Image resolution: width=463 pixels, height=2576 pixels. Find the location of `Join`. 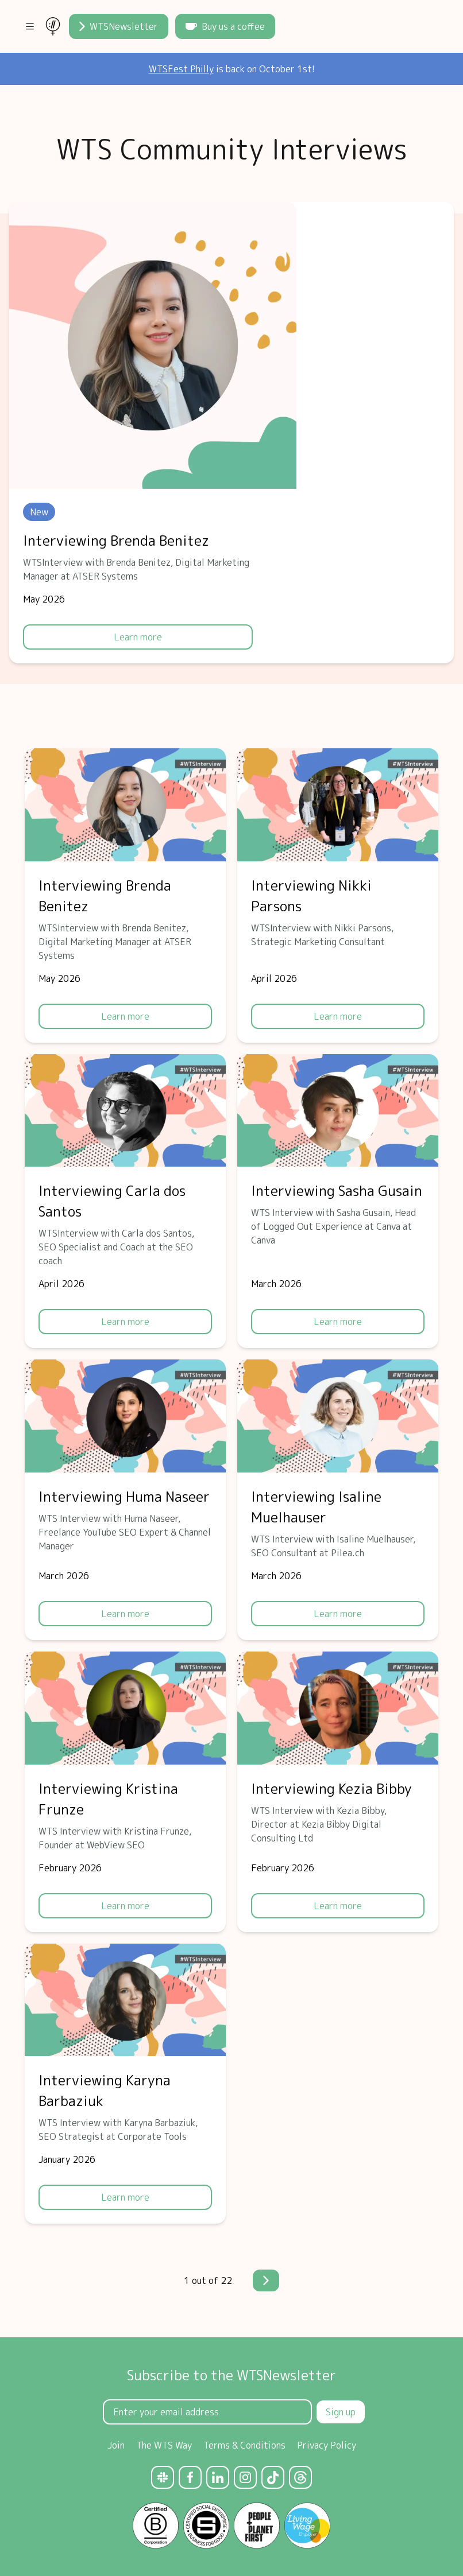

Join is located at coordinates (116, 2445).